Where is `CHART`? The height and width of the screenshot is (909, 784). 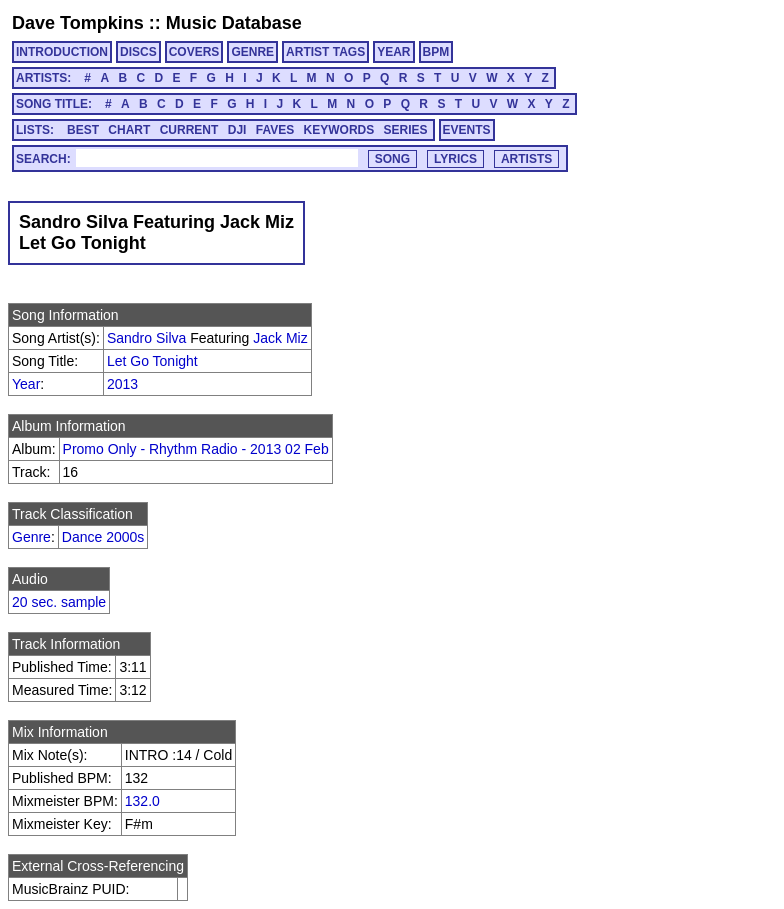
CHART is located at coordinates (129, 130).